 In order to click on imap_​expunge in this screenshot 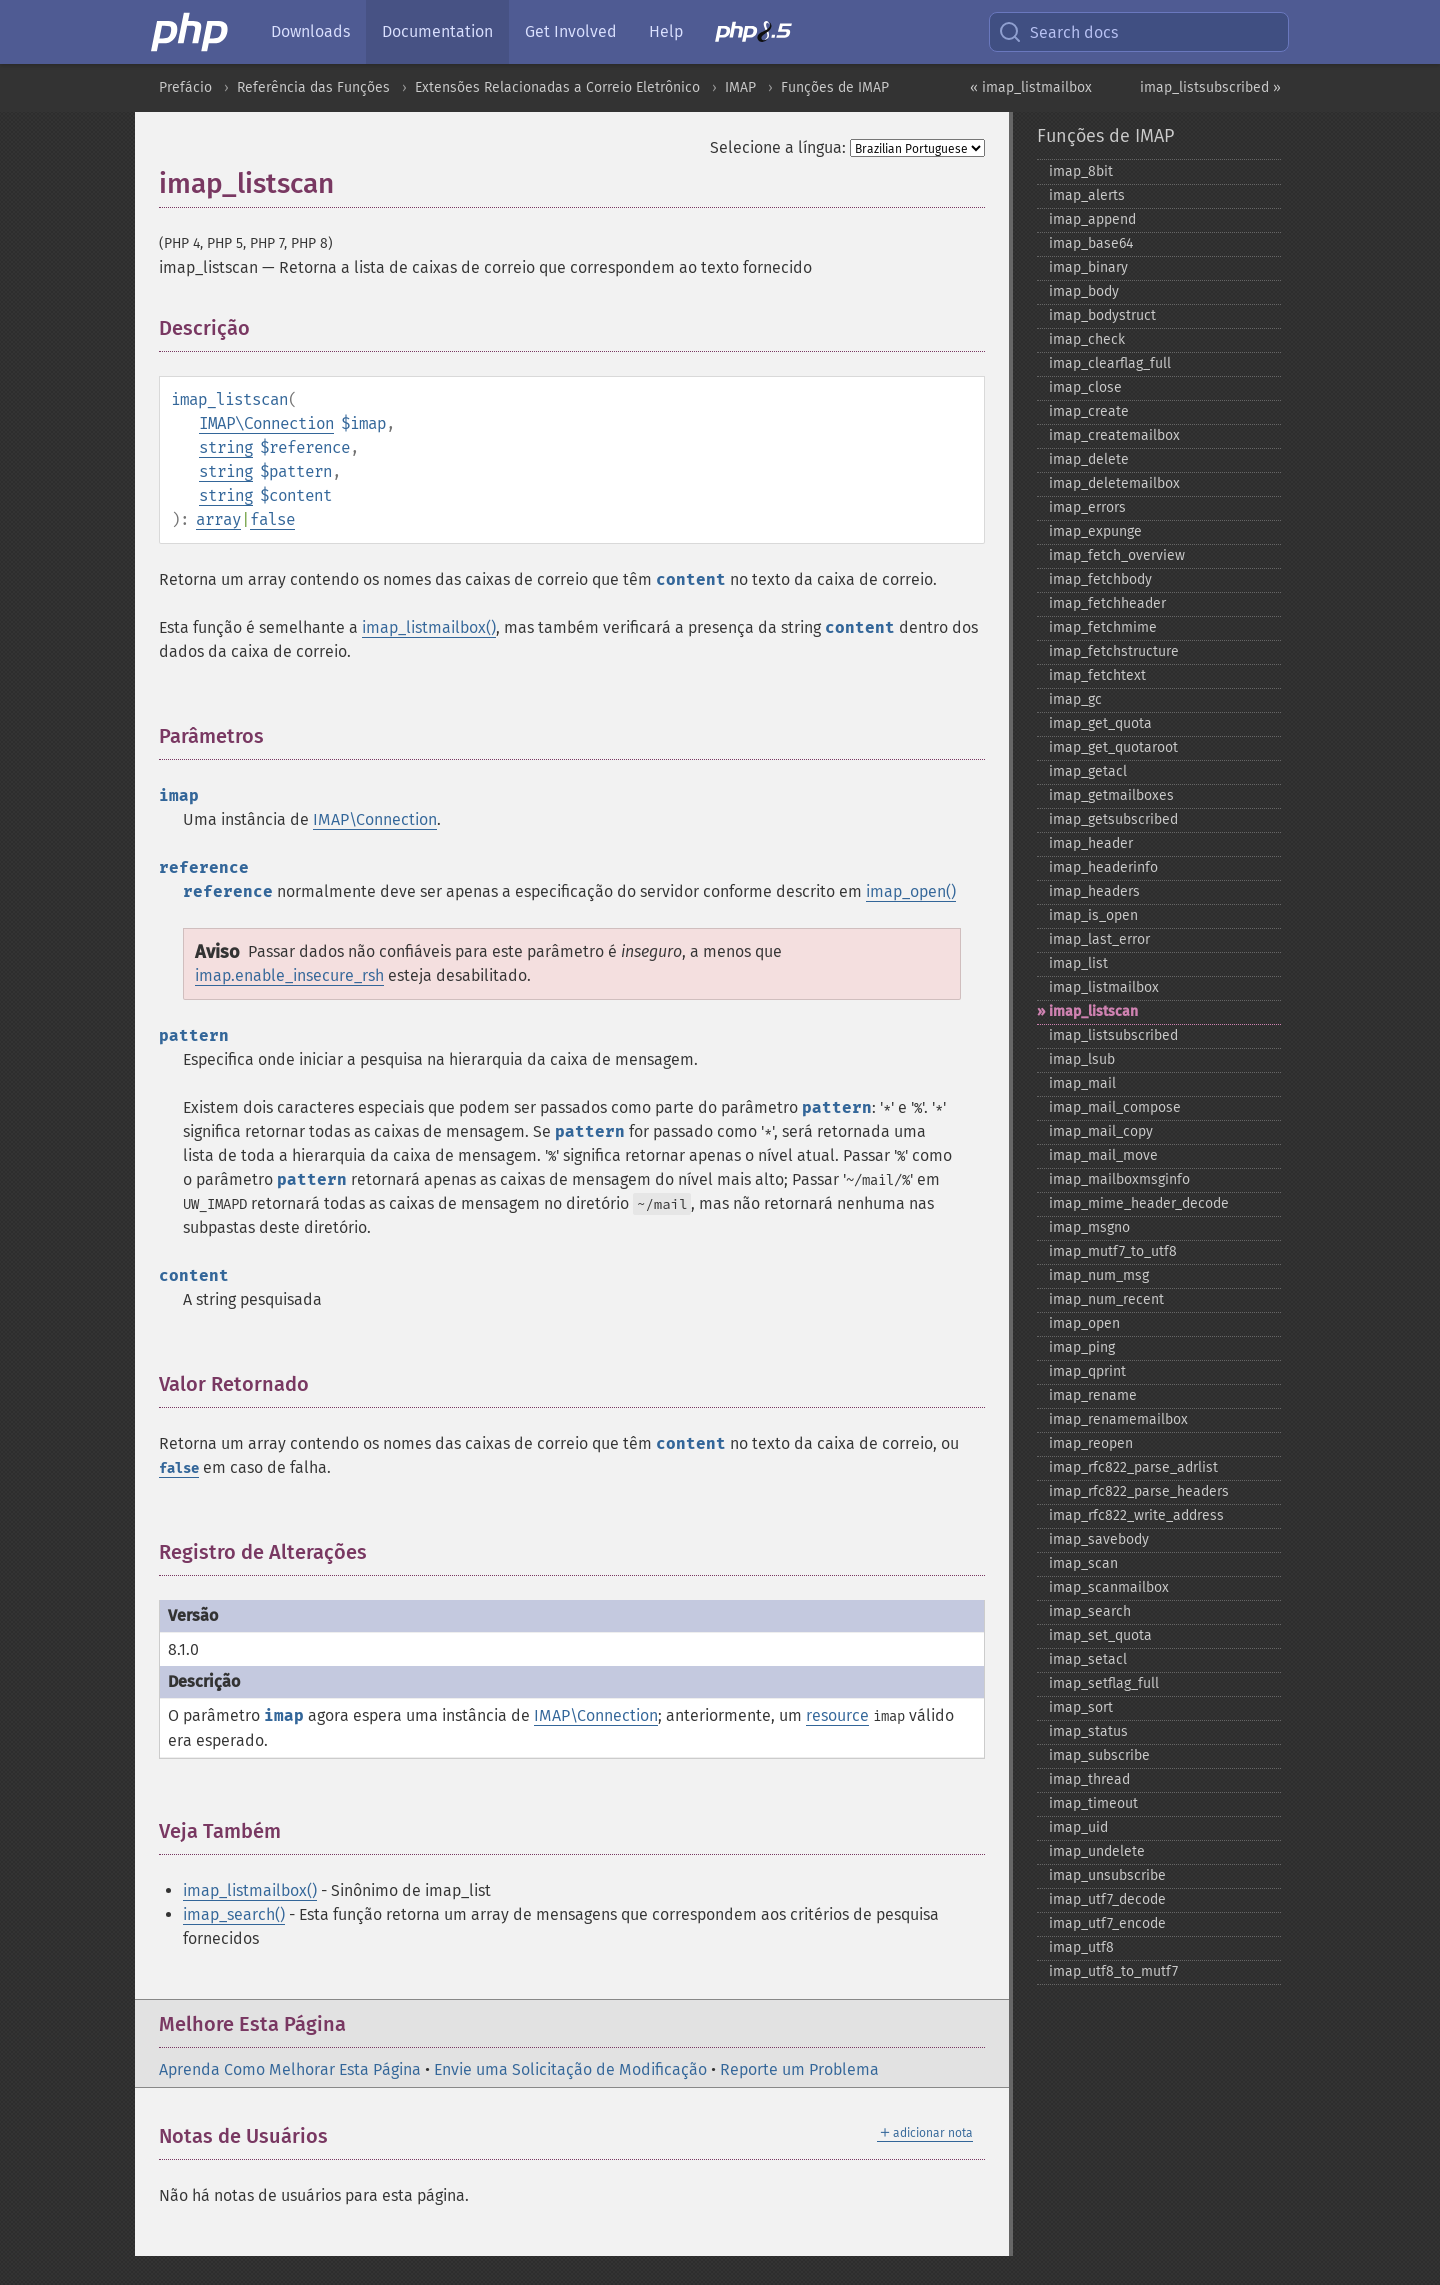, I will do `click(1095, 531)`.